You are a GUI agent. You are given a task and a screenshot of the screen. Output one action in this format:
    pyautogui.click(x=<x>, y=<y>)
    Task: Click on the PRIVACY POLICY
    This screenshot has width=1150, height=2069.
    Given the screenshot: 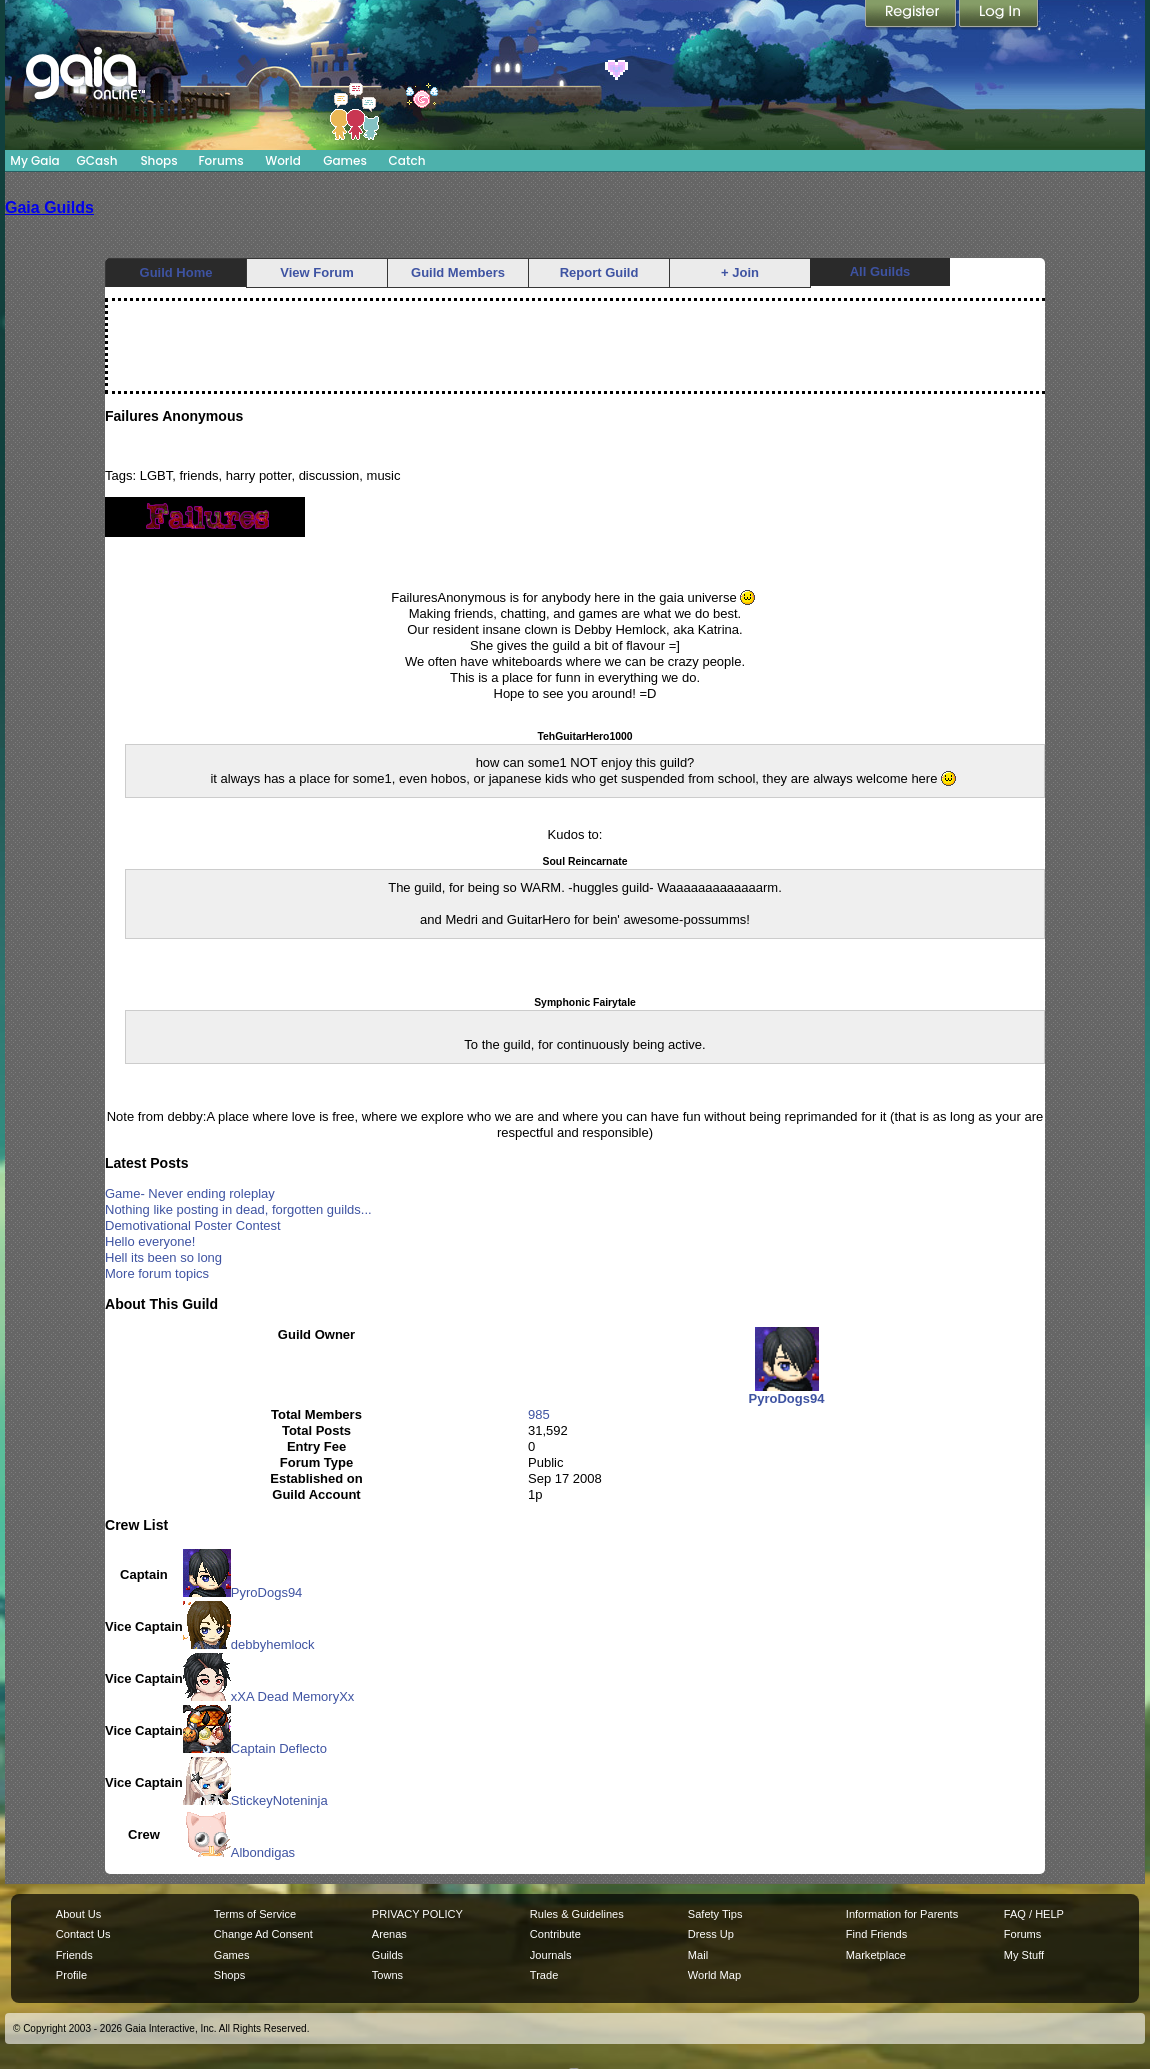 What is the action you would take?
    pyautogui.click(x=417, y=1914)
    